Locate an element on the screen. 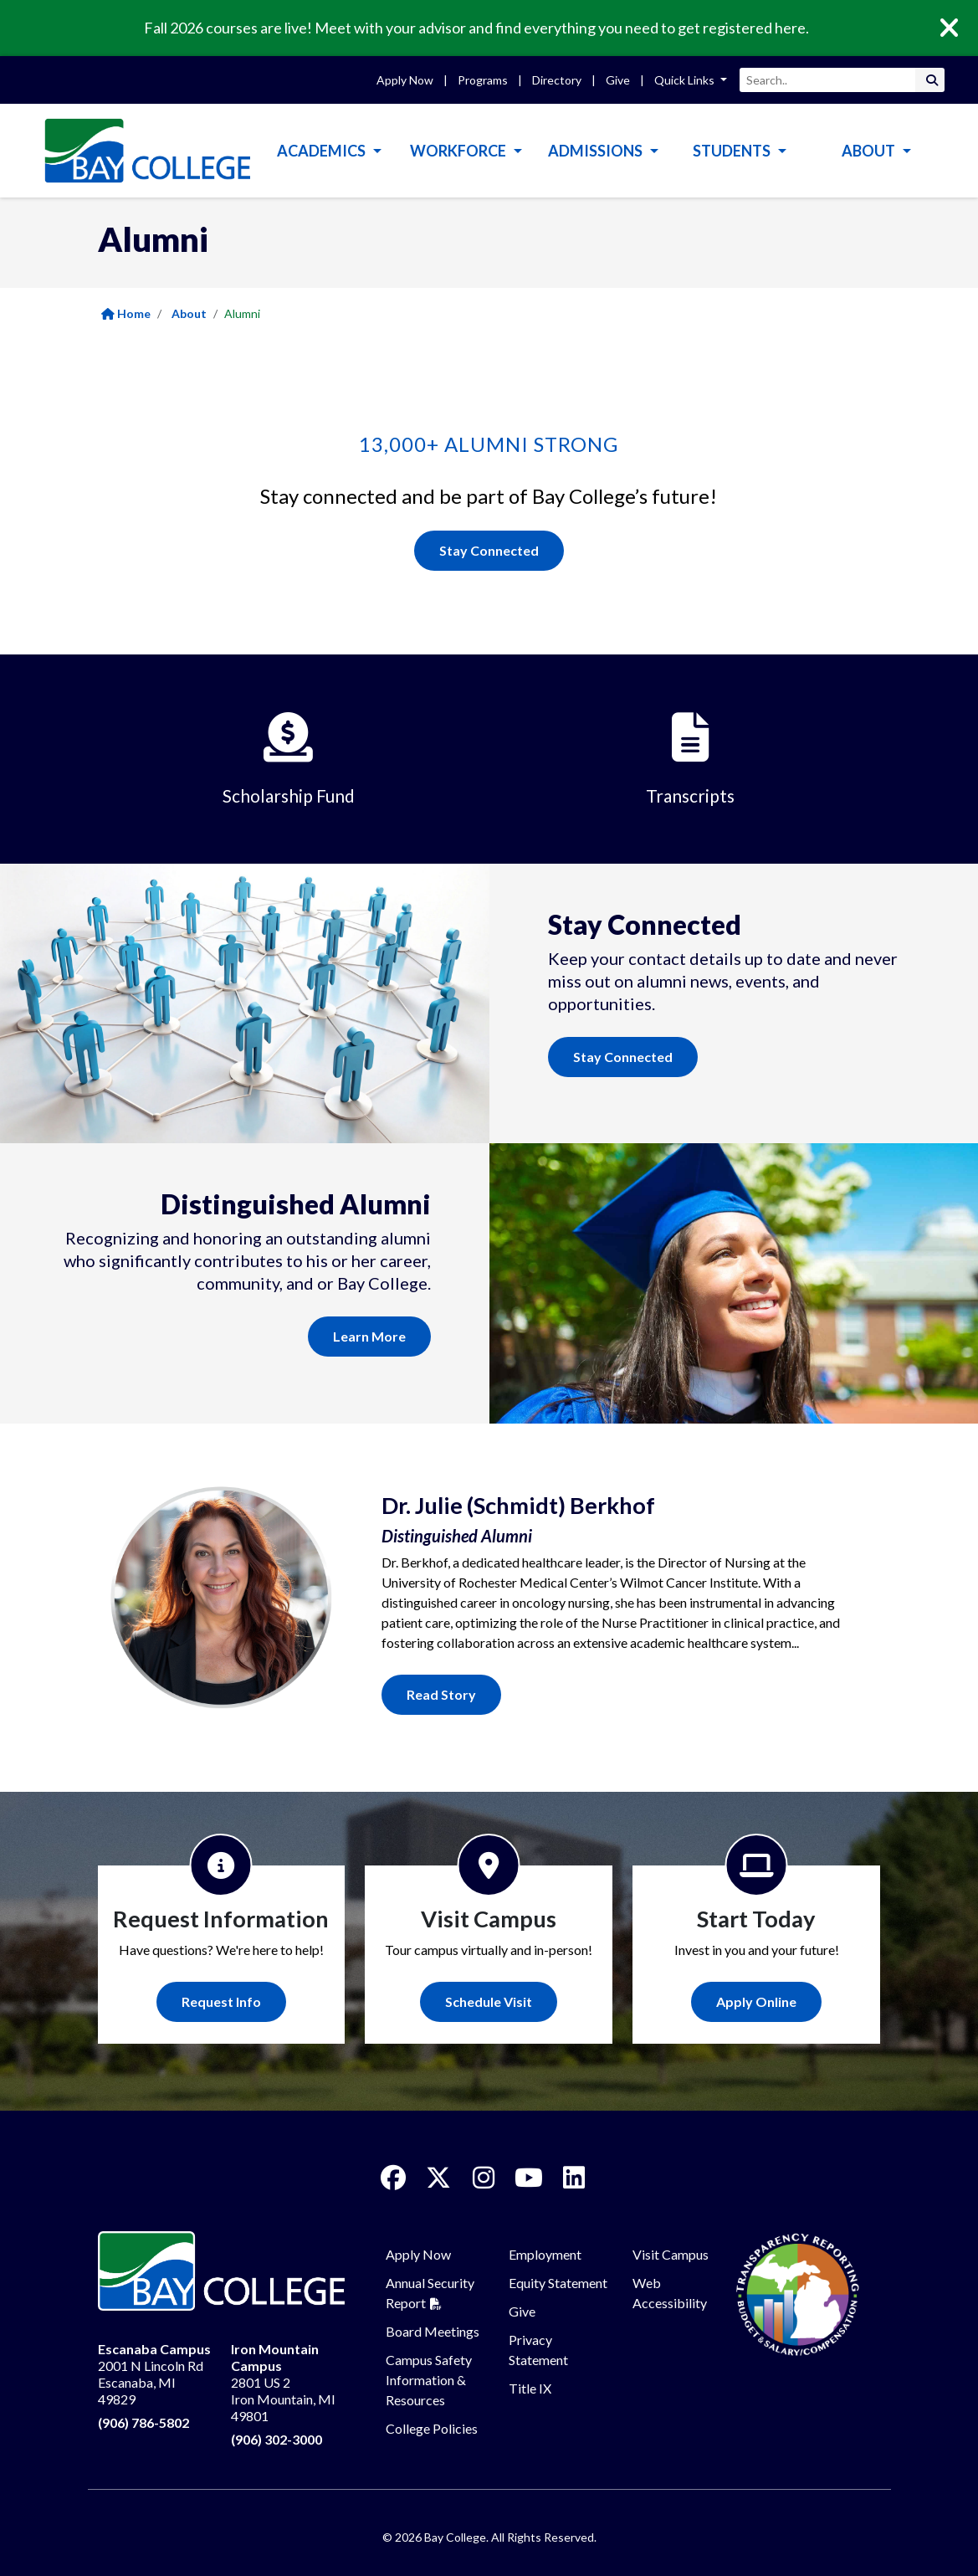 The height and width of the screenshot is (2576, 978). [Close] is located at coordinates (961, 28).